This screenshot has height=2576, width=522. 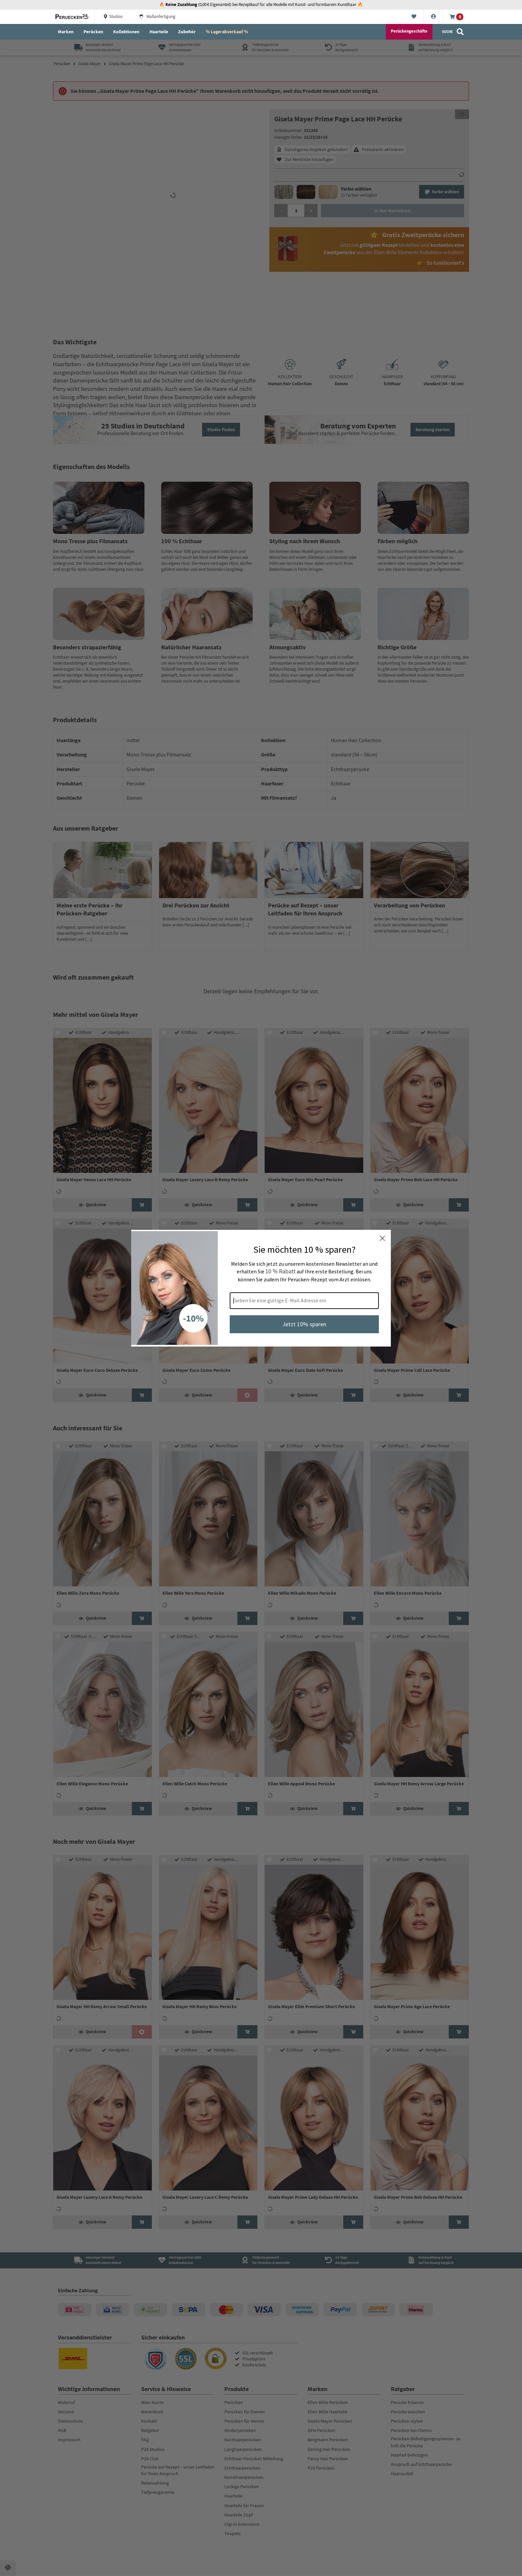 I want to click on Perücken, so click(x=93, y=31).